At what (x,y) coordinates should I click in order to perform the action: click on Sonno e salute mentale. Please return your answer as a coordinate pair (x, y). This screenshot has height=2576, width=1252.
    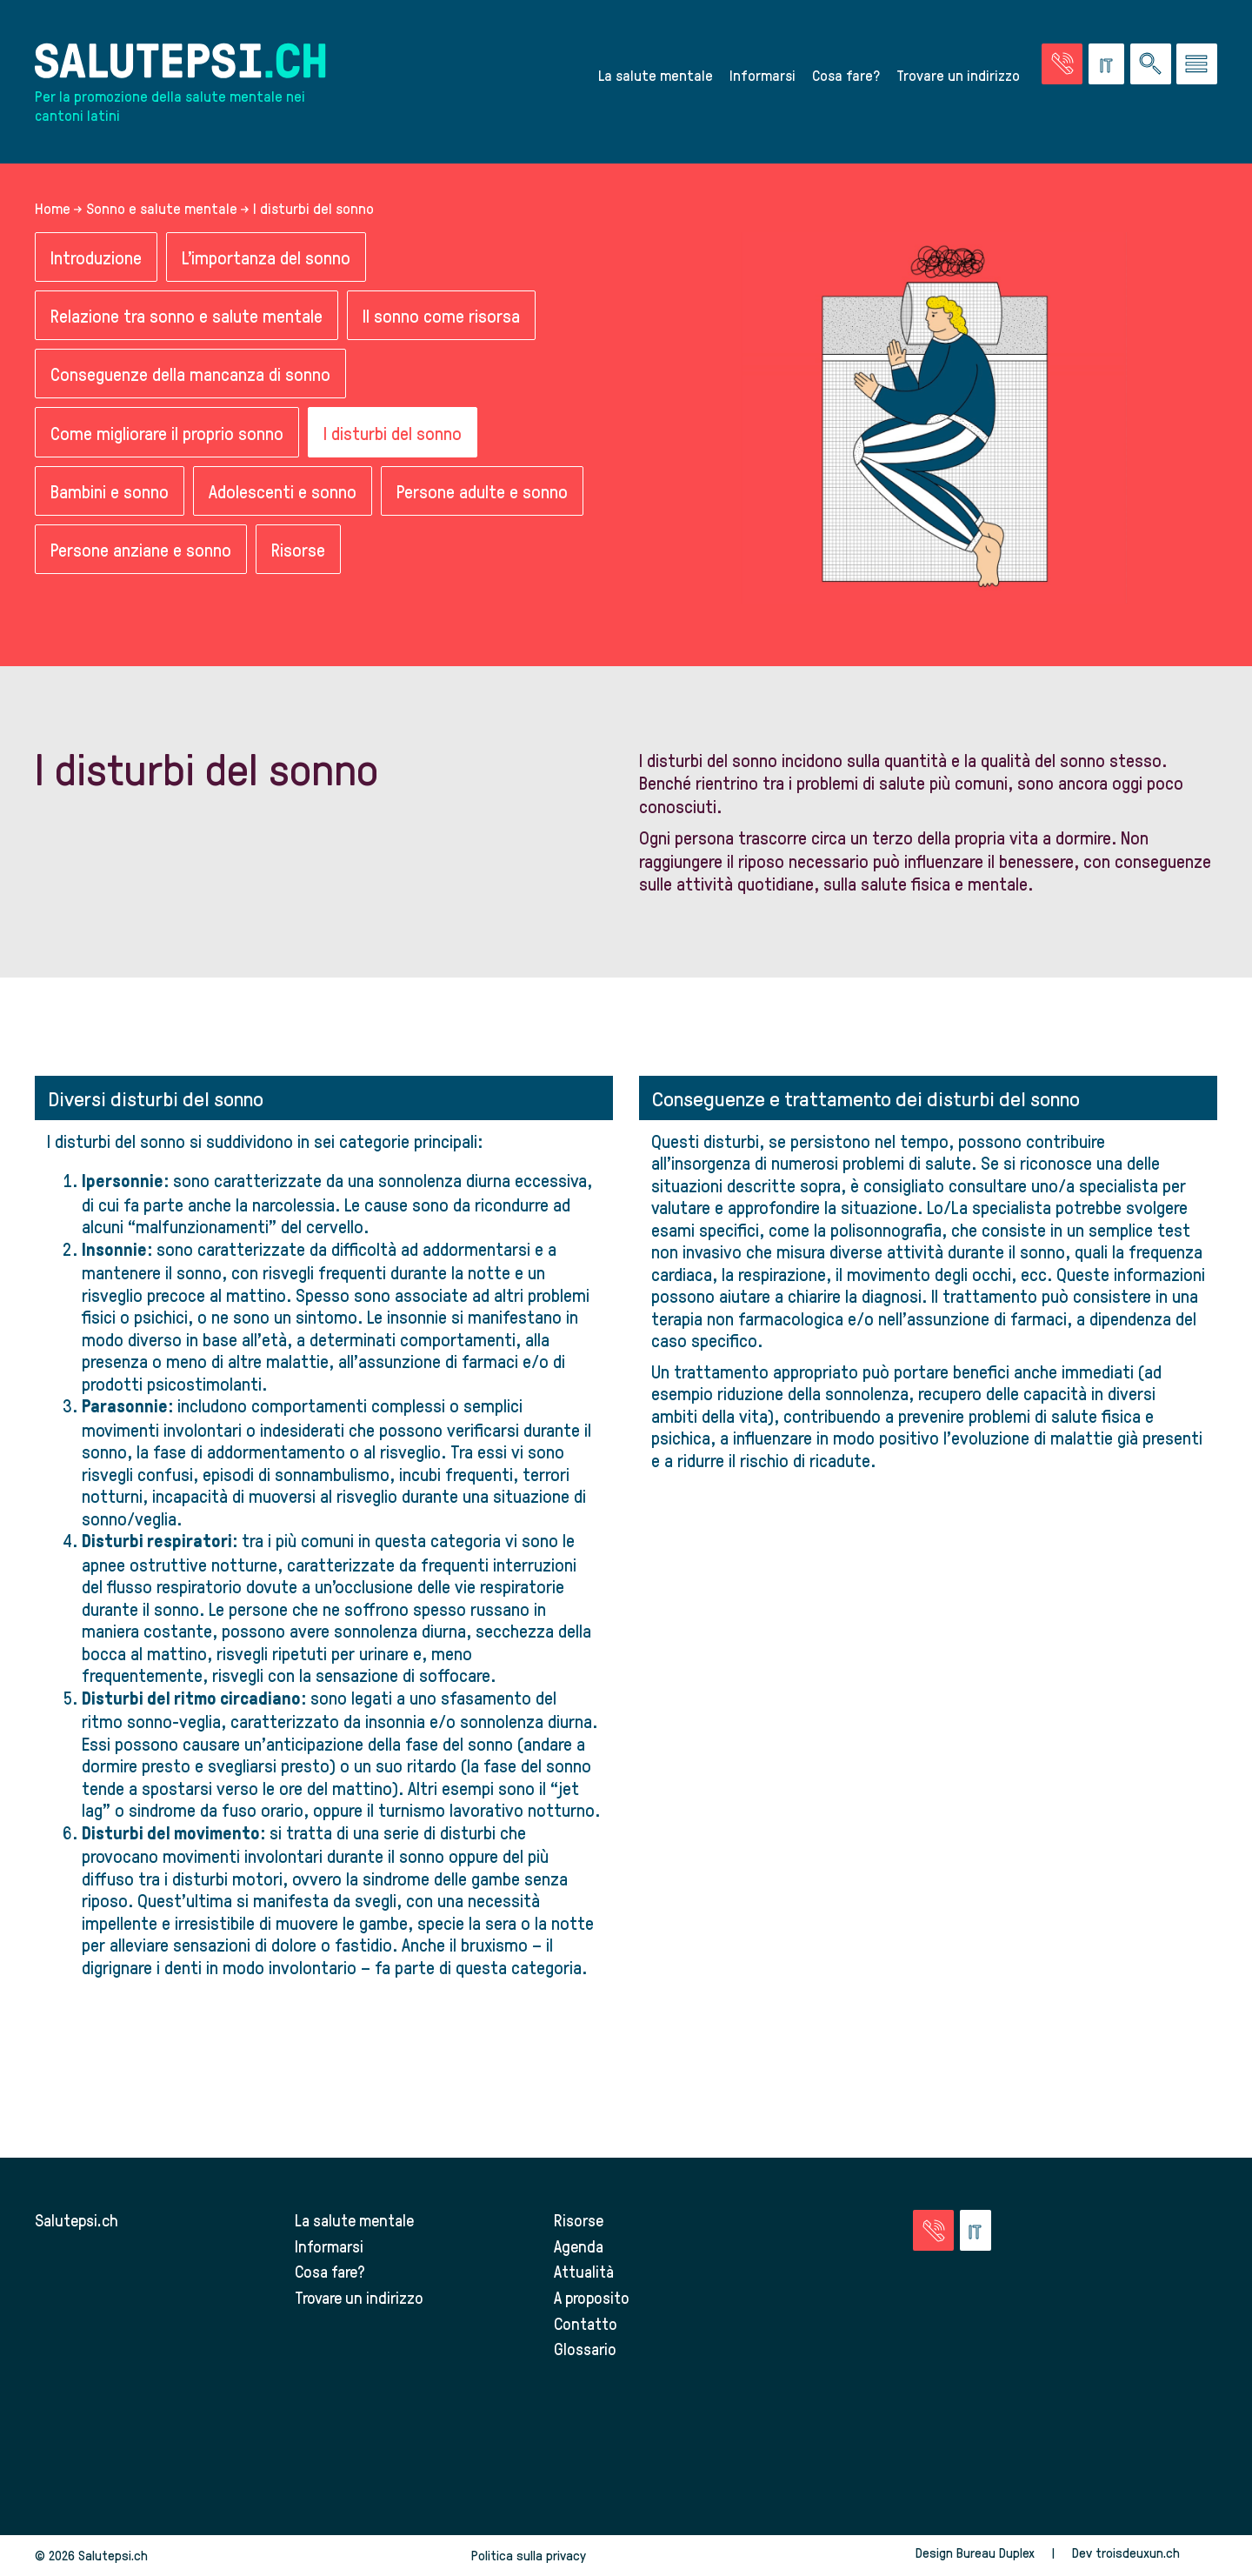
    Looking at the image, I should click on (161, 207).